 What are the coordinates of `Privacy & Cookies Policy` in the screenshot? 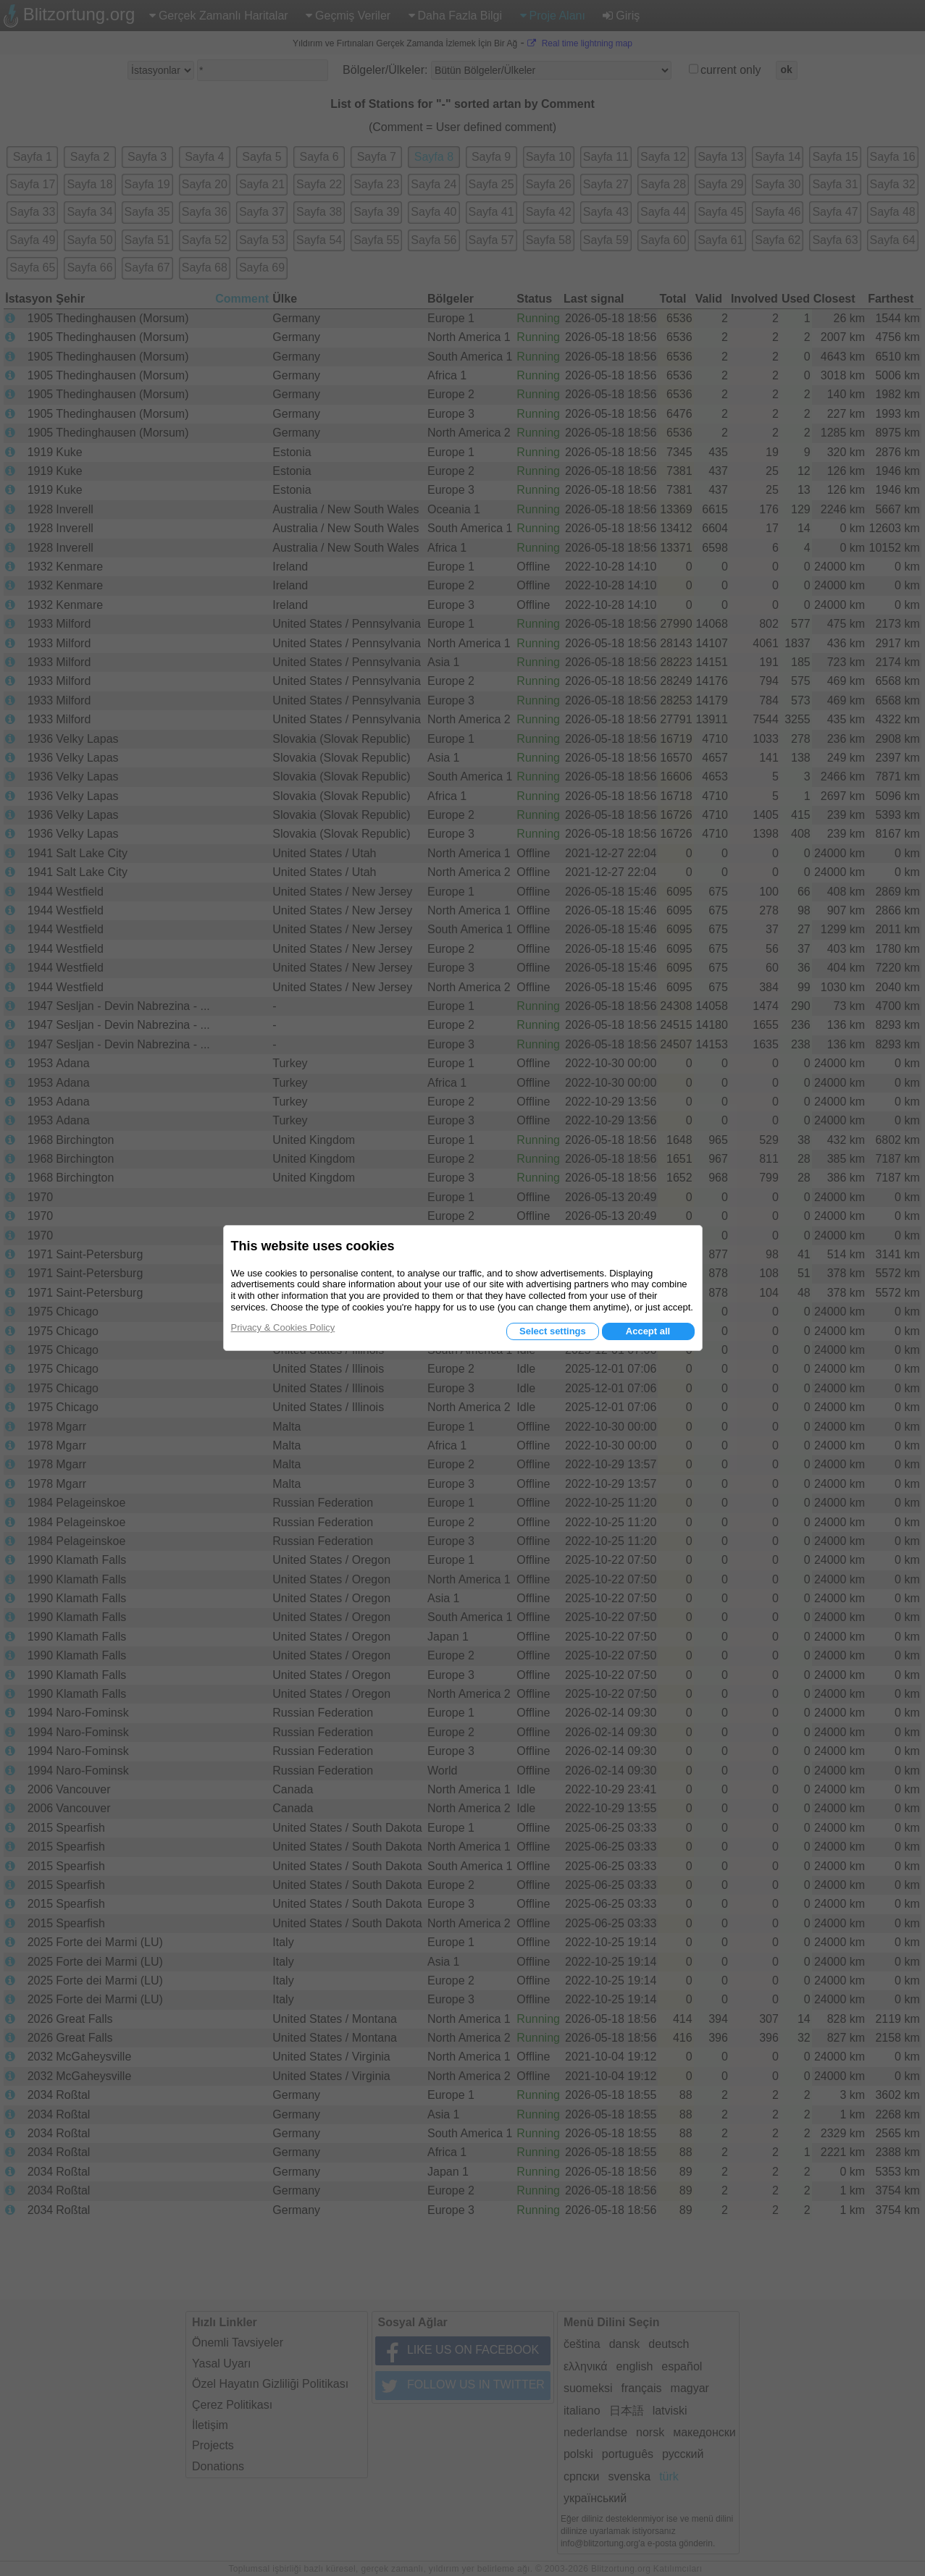 It's located at (283, 1327).